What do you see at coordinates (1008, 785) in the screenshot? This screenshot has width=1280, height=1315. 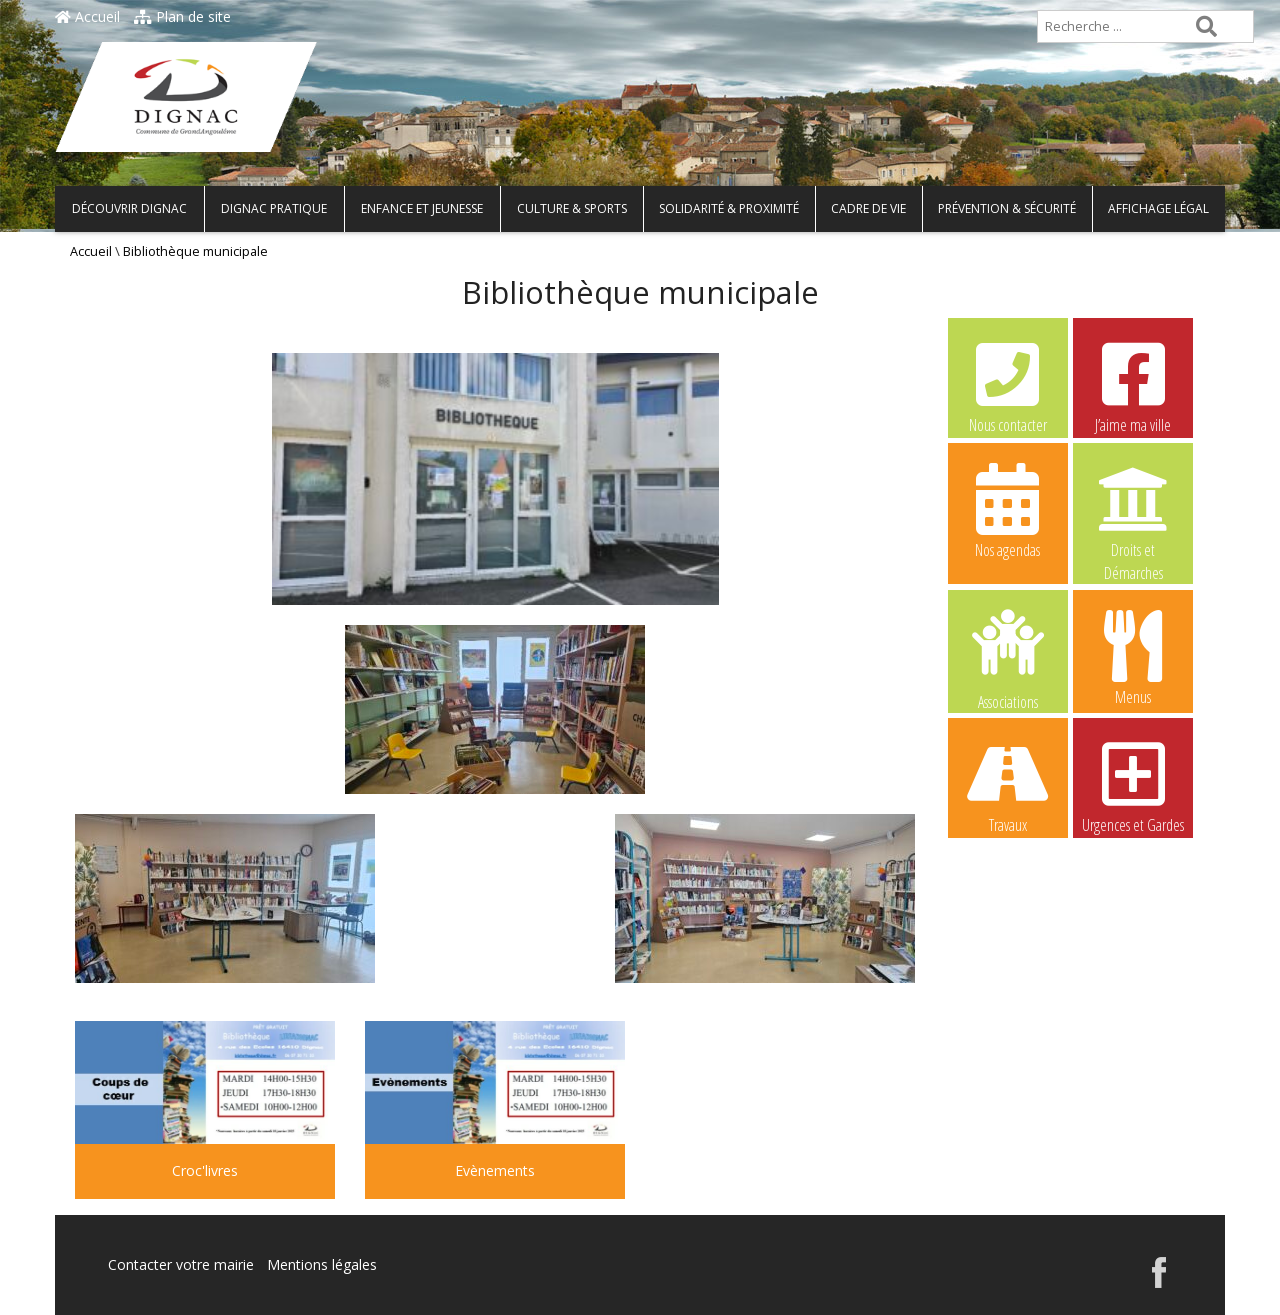 I see `Travaux` at bounding box center [1008, 785].